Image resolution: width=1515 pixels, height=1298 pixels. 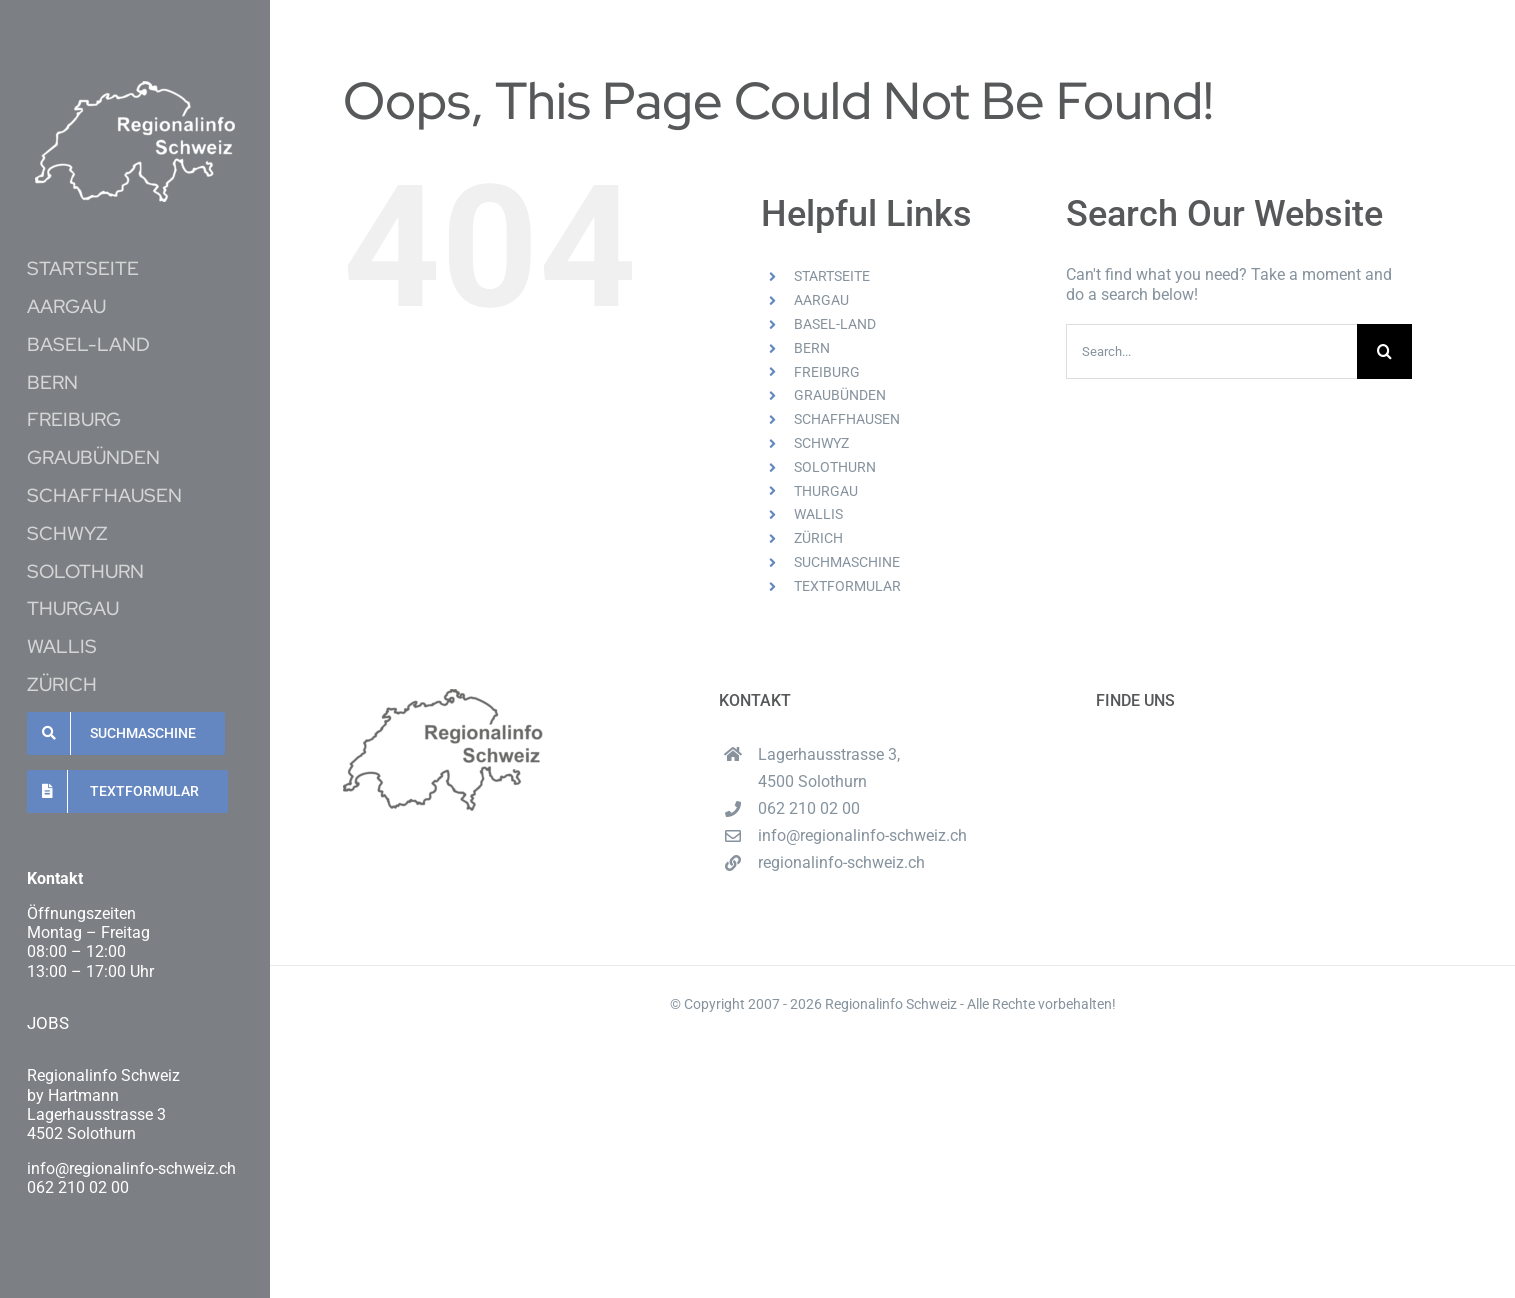 What do you see at coordinates (835, 324) in the screenshot?
I see `BASEL-LAND` at bounding box center [835, 324].